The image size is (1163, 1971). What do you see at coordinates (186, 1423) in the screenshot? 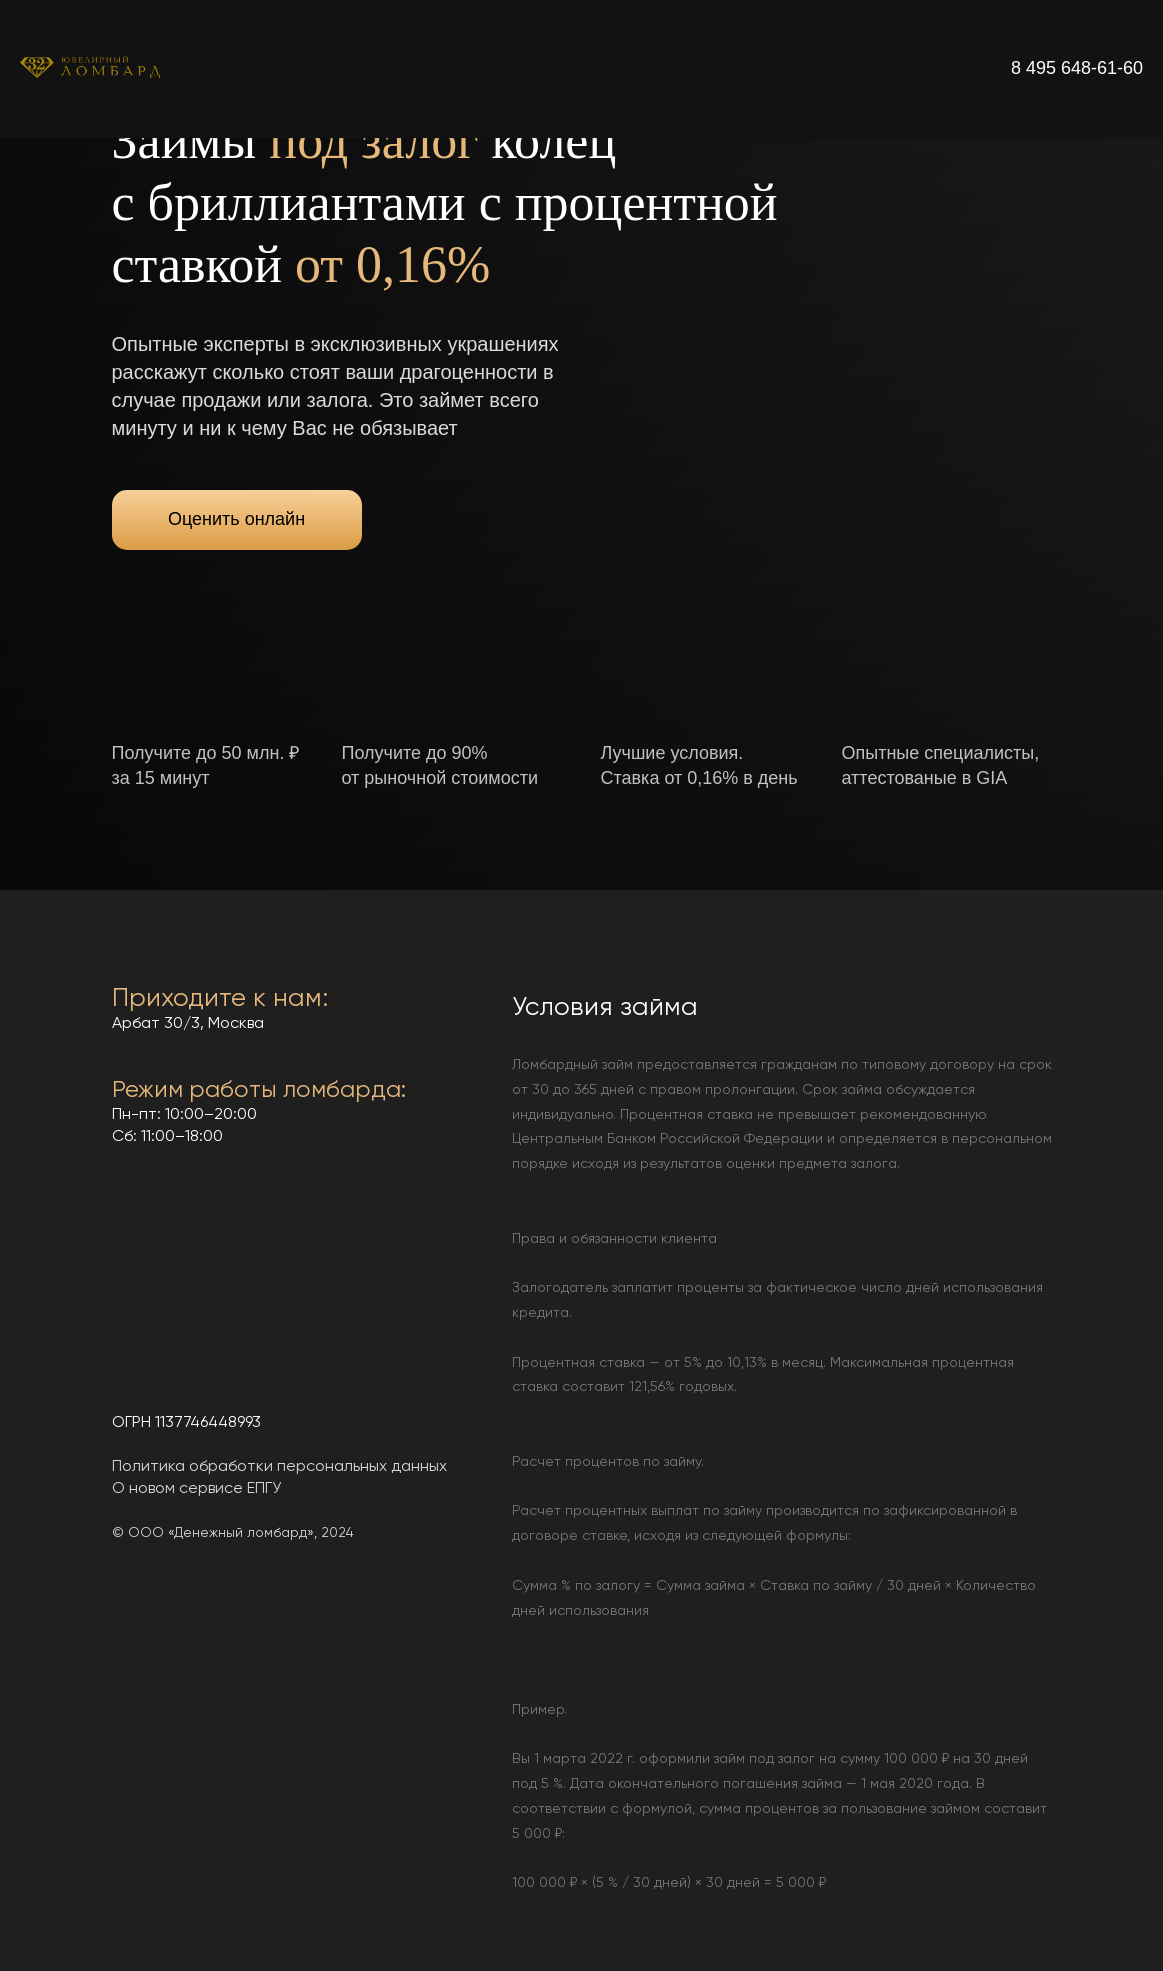
I see `ОГРН 1137746448993 [button]` at bounding box center [186, 1423].